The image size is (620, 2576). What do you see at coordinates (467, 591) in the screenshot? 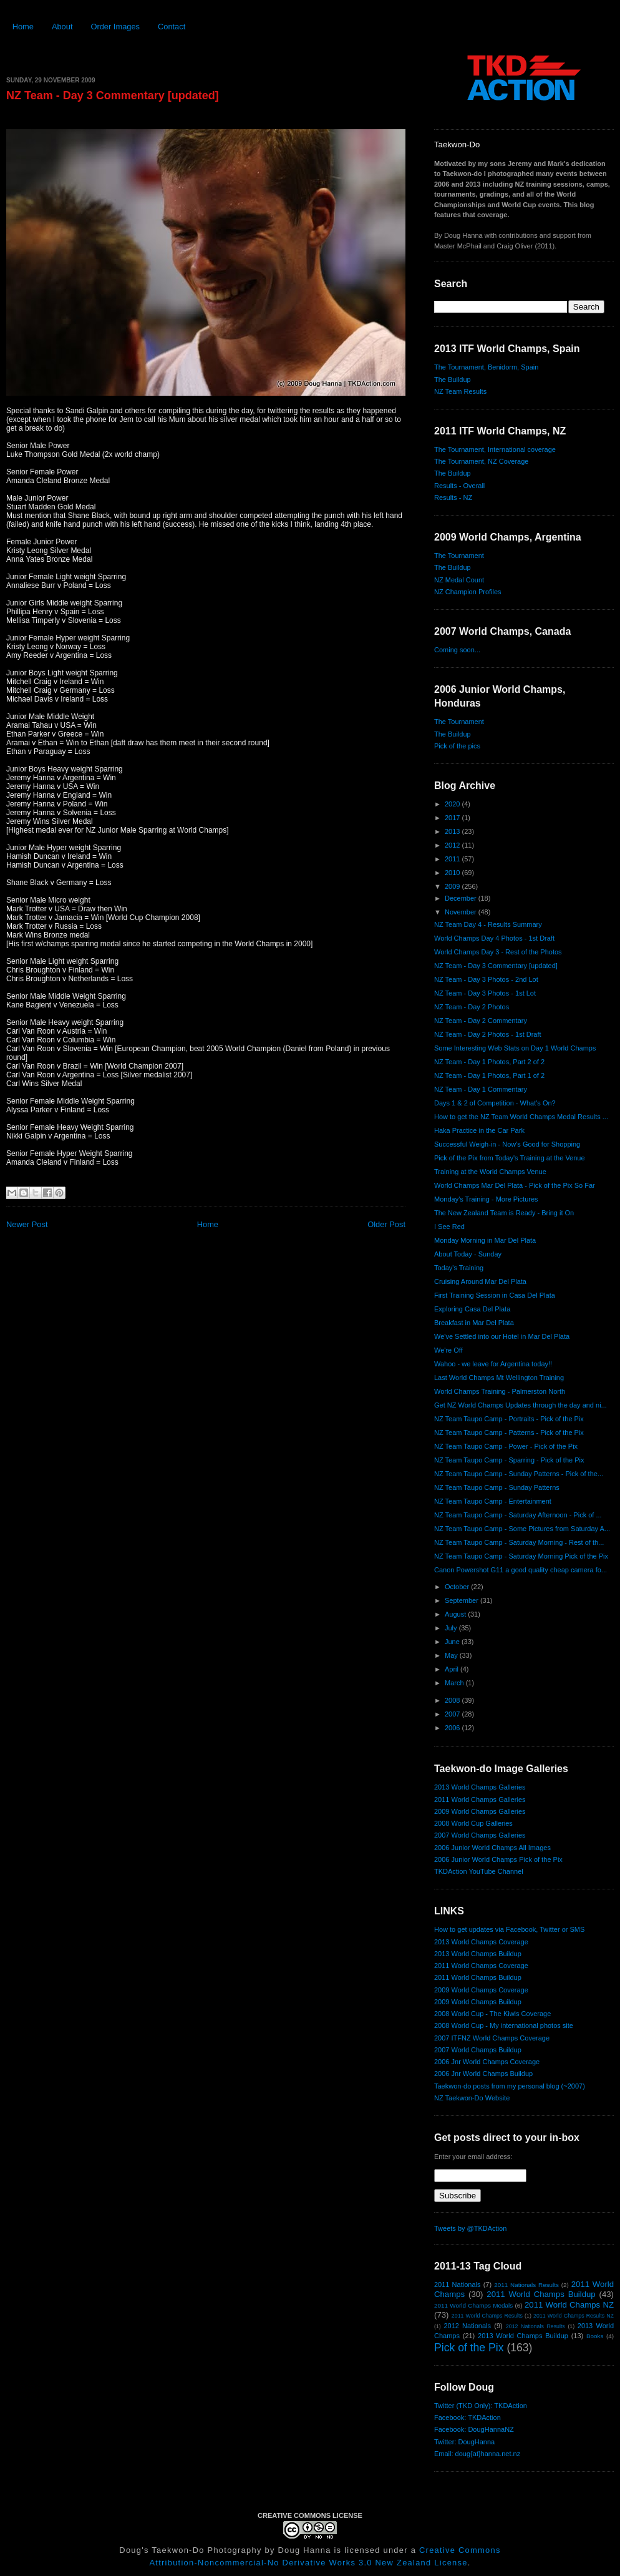
I see `NZ Champion Profiles` at bounding box center [467, 591].